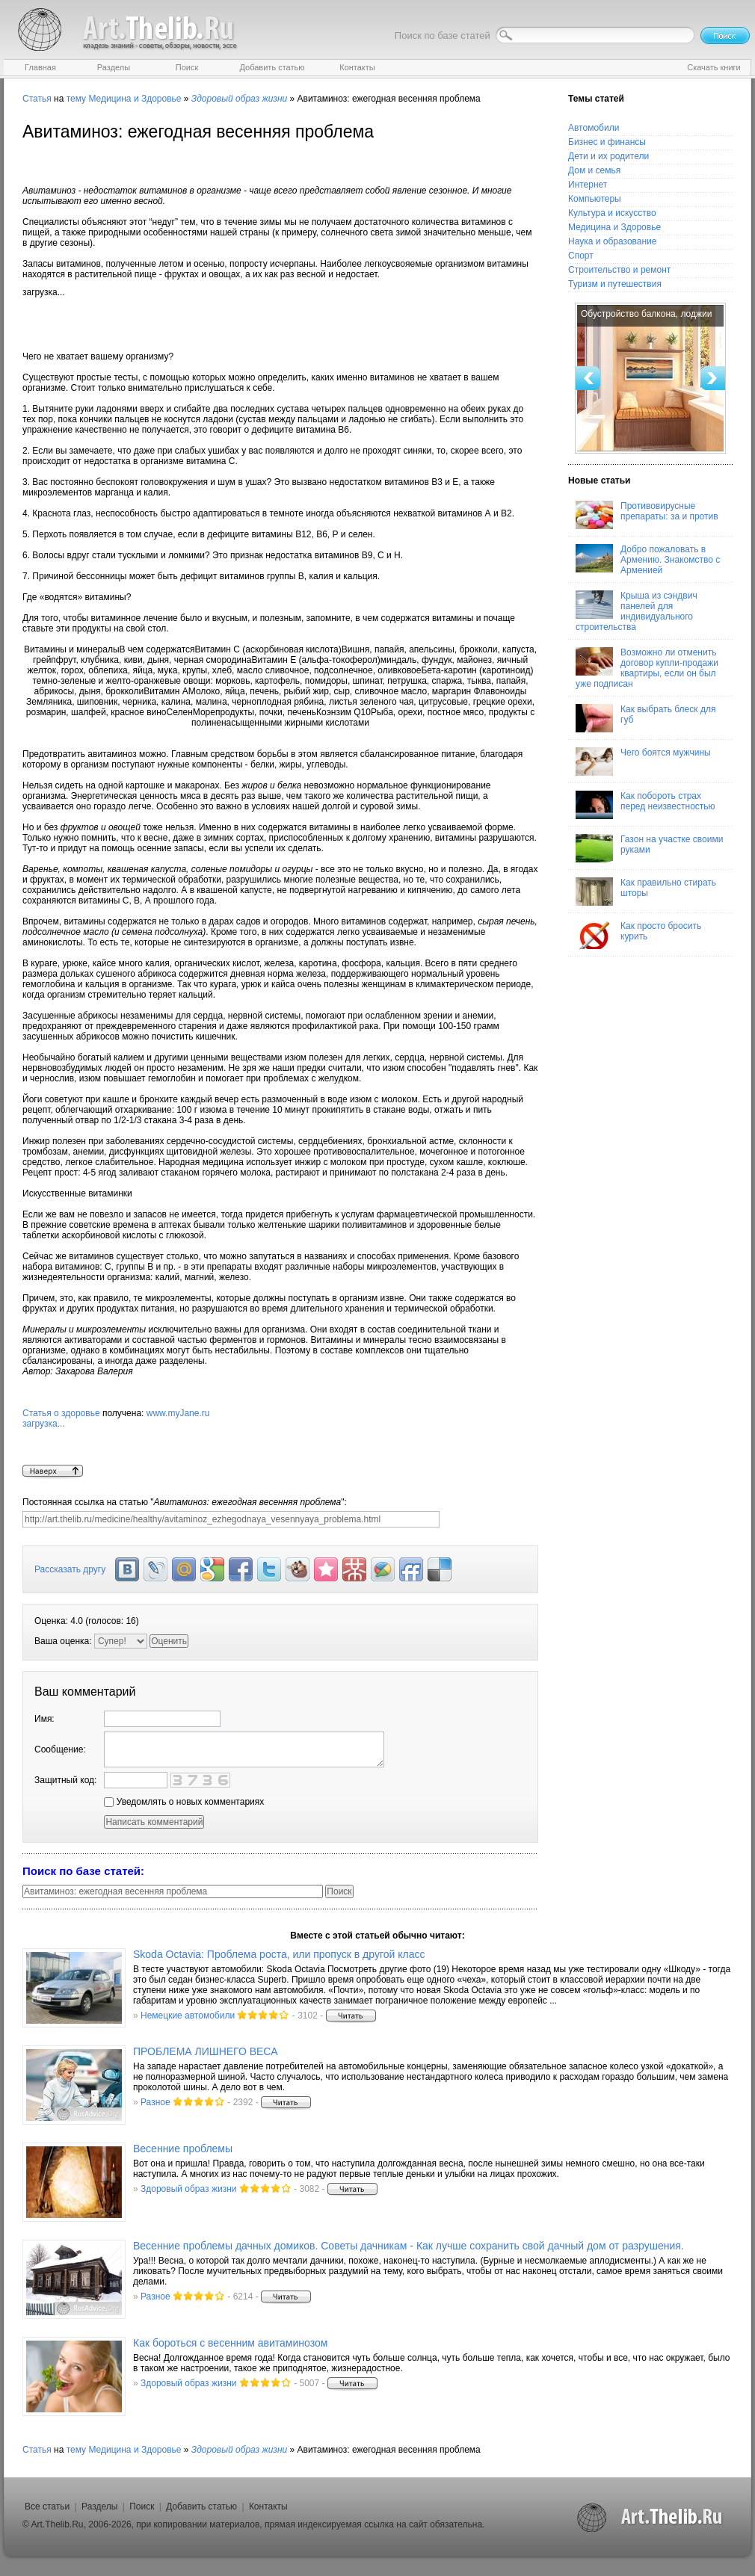 Image resolution: width=755 pixels, height=2576 pixels. I want to click on Добро пожаловать в Армению. Знакомство с Арменией, so click(648, 559).